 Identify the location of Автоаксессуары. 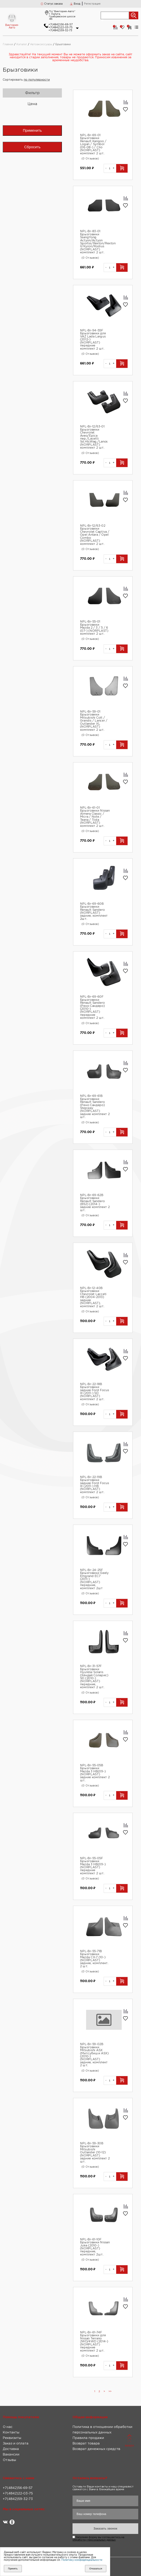
(41, 42).